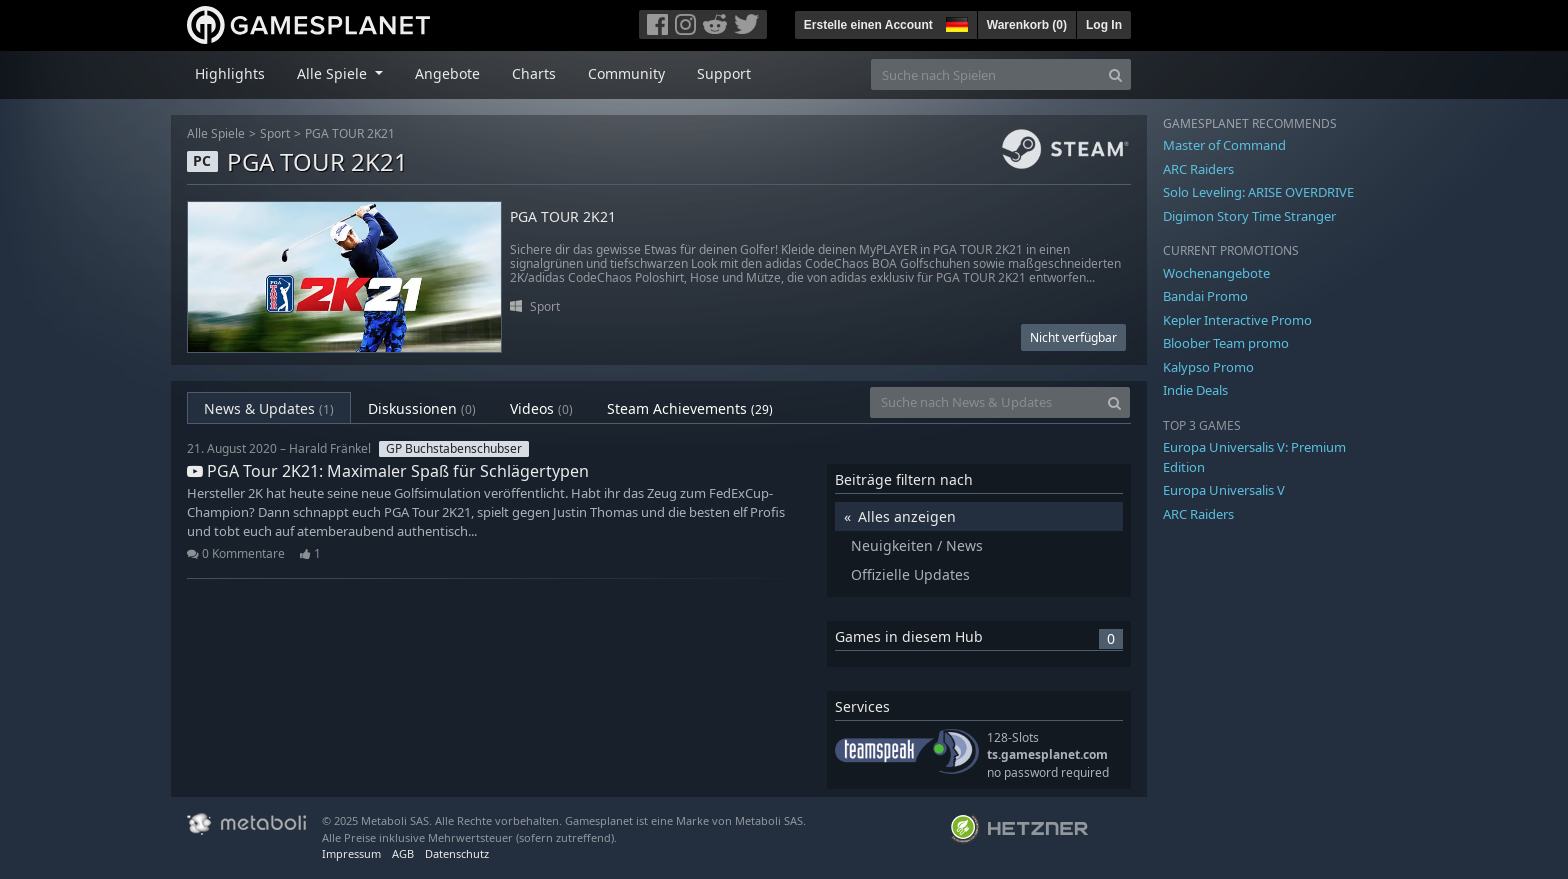 Image resolution: width=1568 pixels, height=879 pixels. Describe the element at coordinates (907, 516) in the screenshot. I see `Alles anzeigen` at that location.